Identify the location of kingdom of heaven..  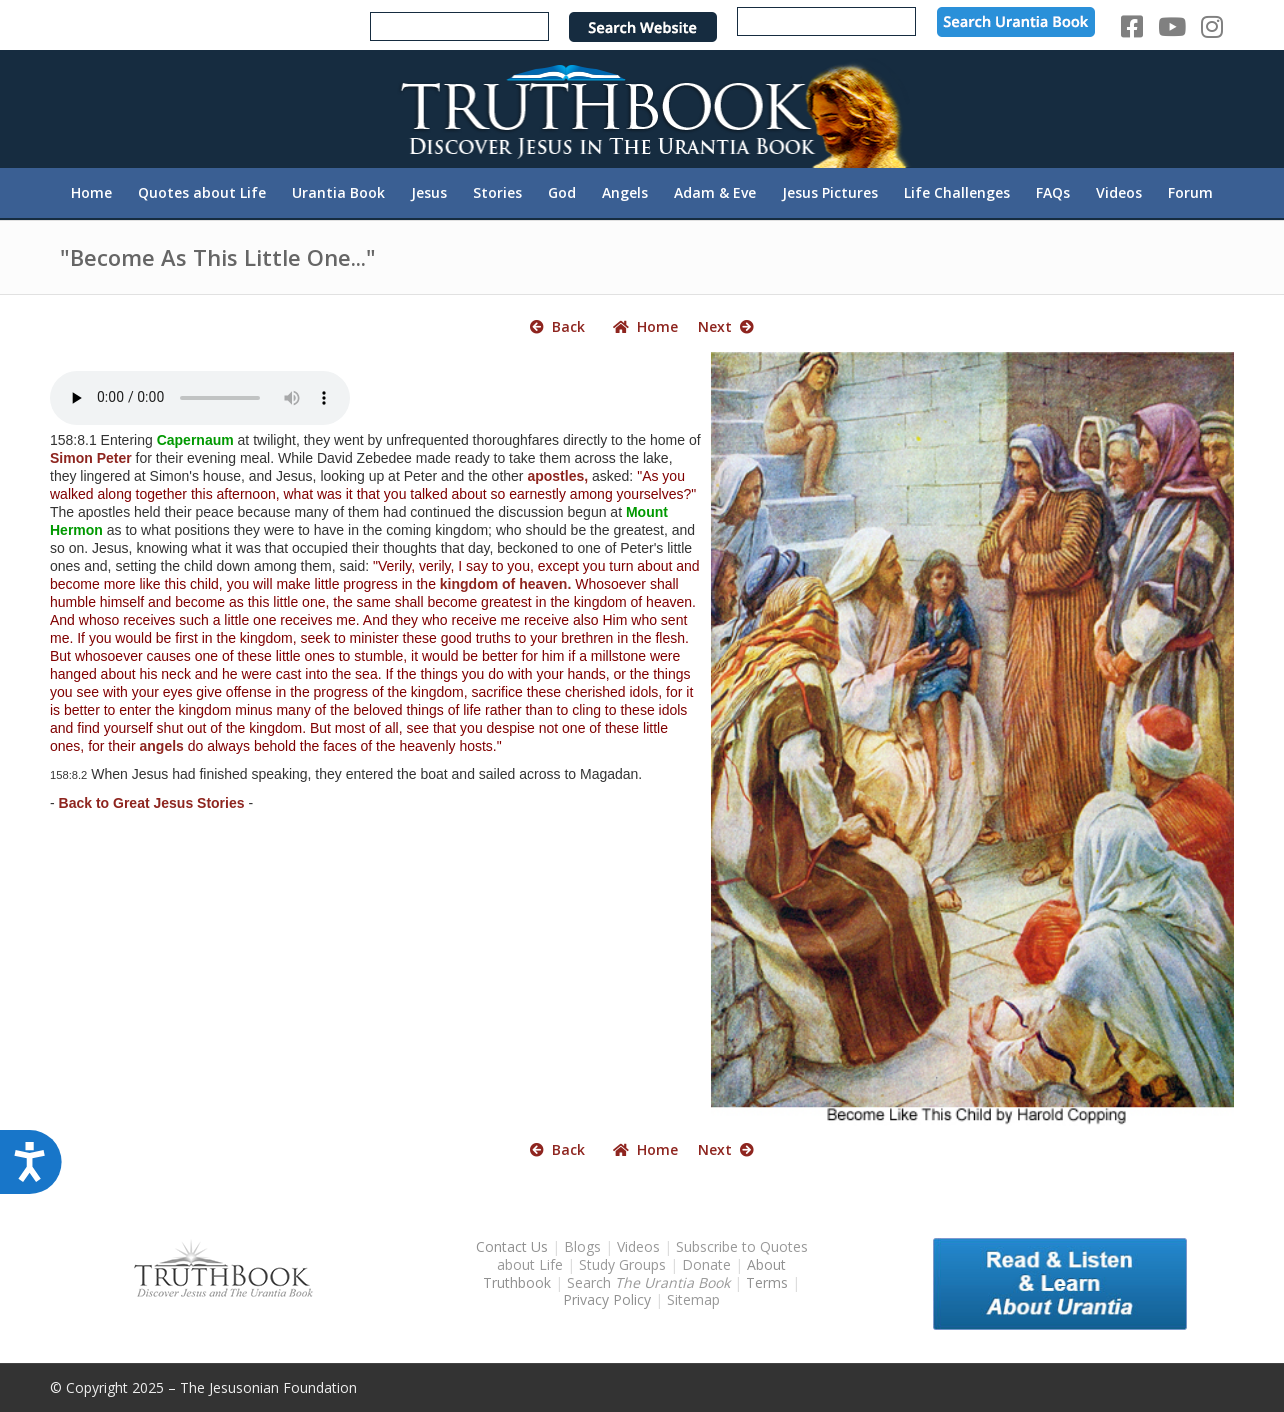
(505, 584).